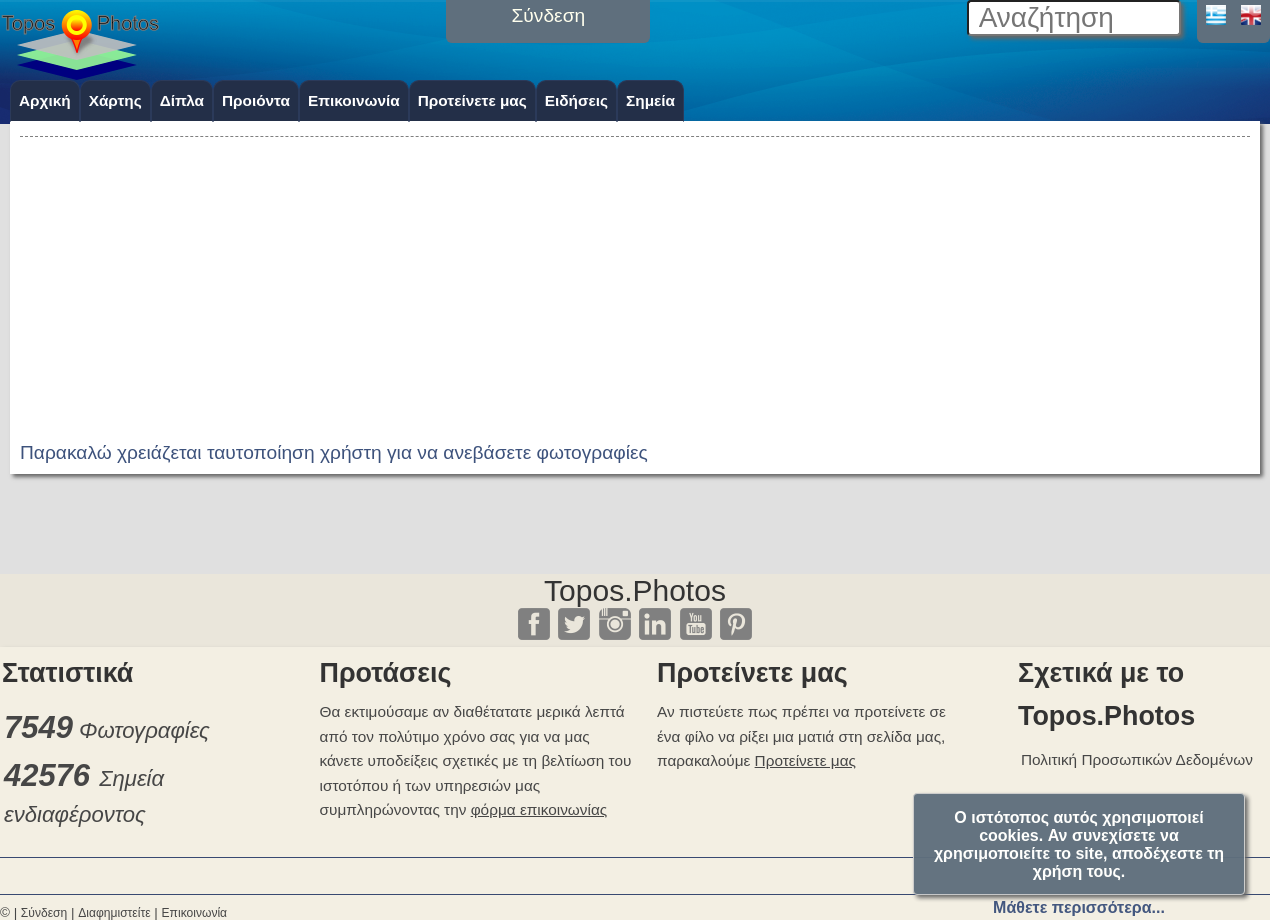 This screenshot has height=920, width=1270. What do you see at coordinates (472, 100) in the screenshot?
I see `Προτείνετε μας` at bounding box center [472, 100].